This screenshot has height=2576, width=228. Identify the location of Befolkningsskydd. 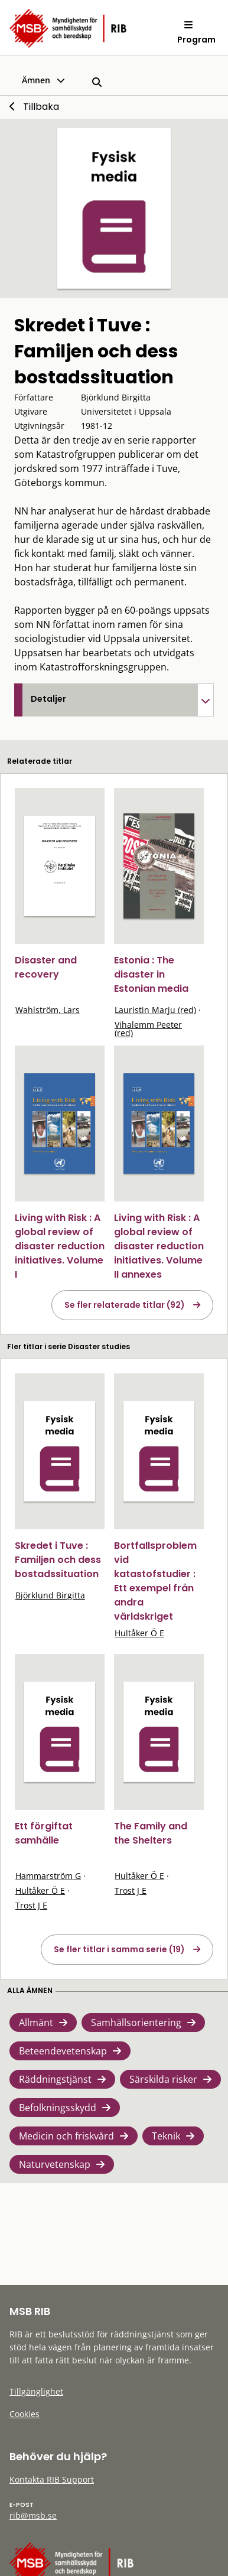
(57, 2107).